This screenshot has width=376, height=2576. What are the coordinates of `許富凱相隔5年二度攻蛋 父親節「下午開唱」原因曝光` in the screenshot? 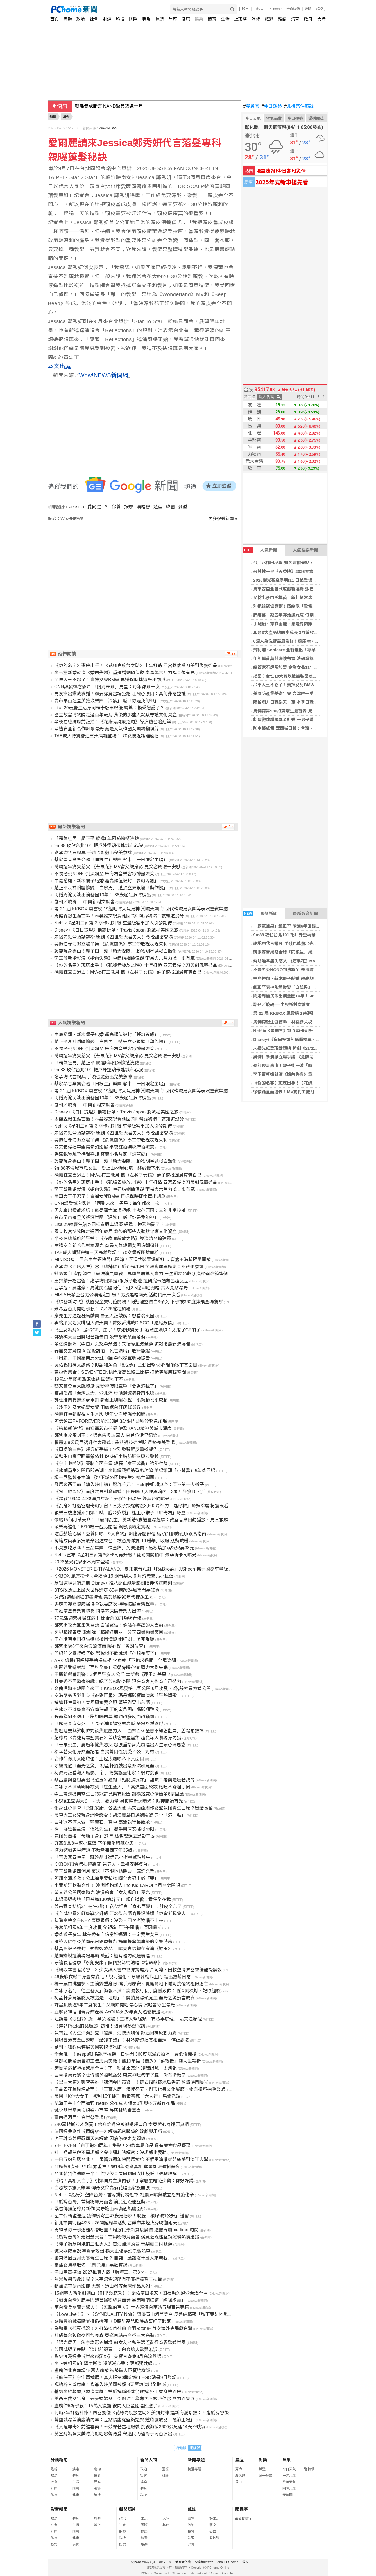 It's located at (107, 1927).